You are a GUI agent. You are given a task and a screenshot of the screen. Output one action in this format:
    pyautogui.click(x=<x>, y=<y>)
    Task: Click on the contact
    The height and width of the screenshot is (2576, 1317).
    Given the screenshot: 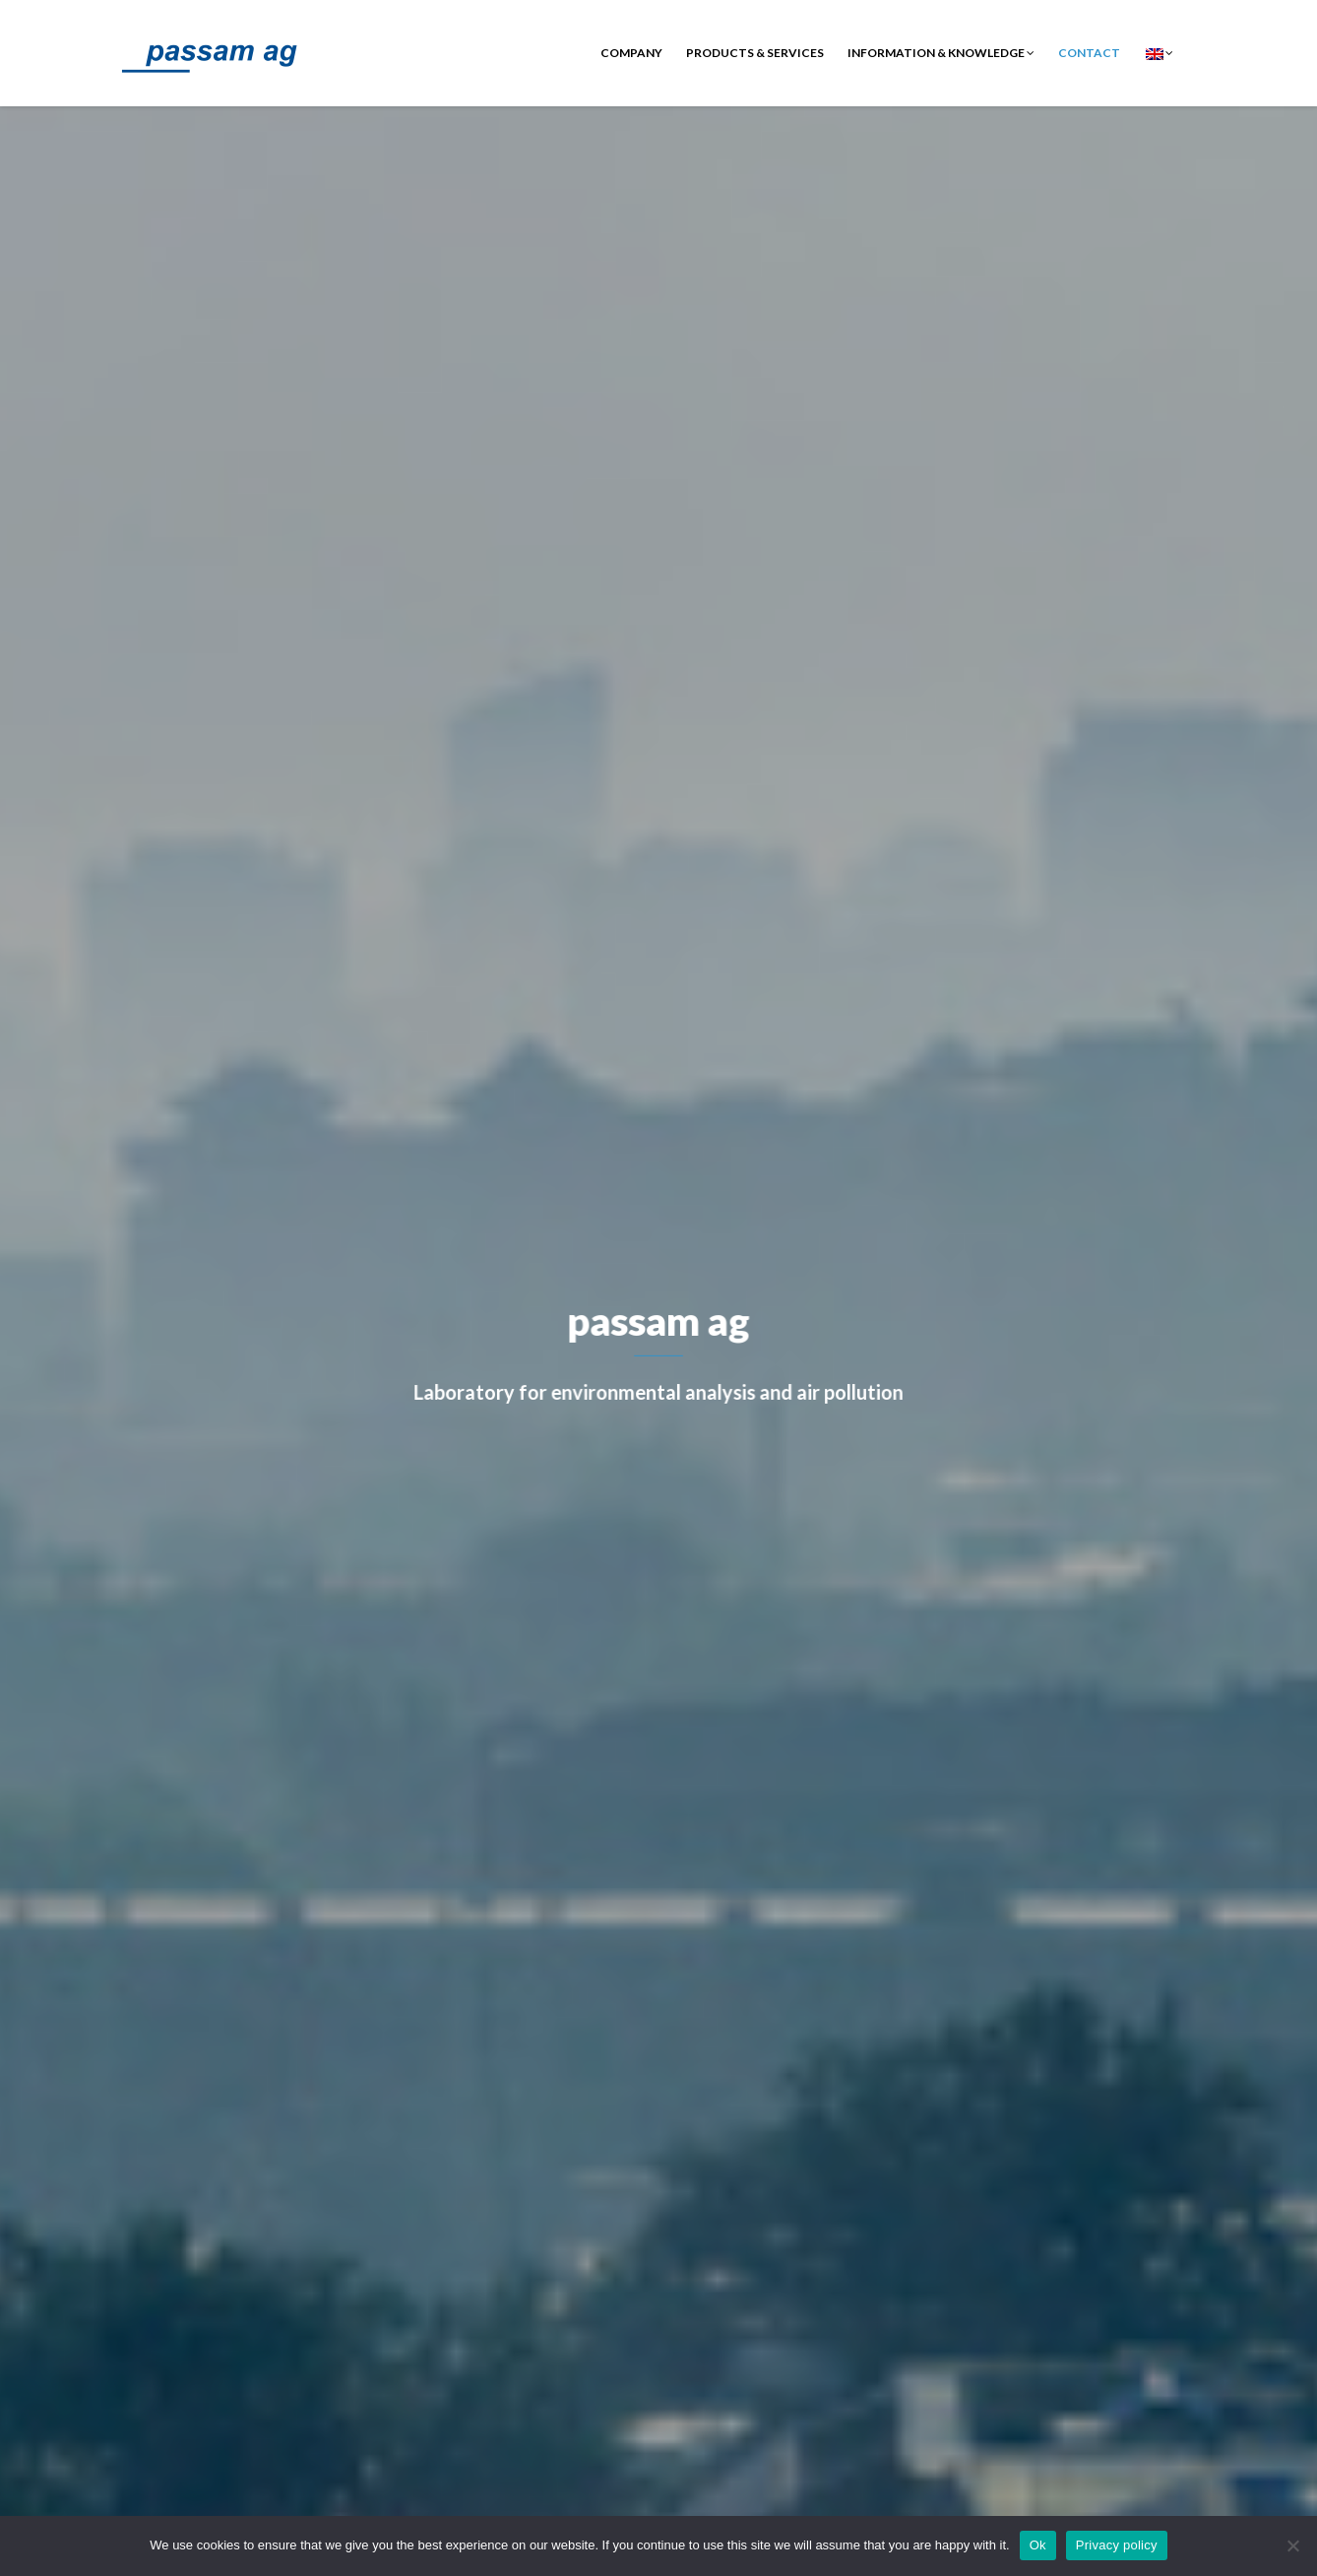 What is the action you would take?
    pyautogui.click(x=1089, y=52)
    